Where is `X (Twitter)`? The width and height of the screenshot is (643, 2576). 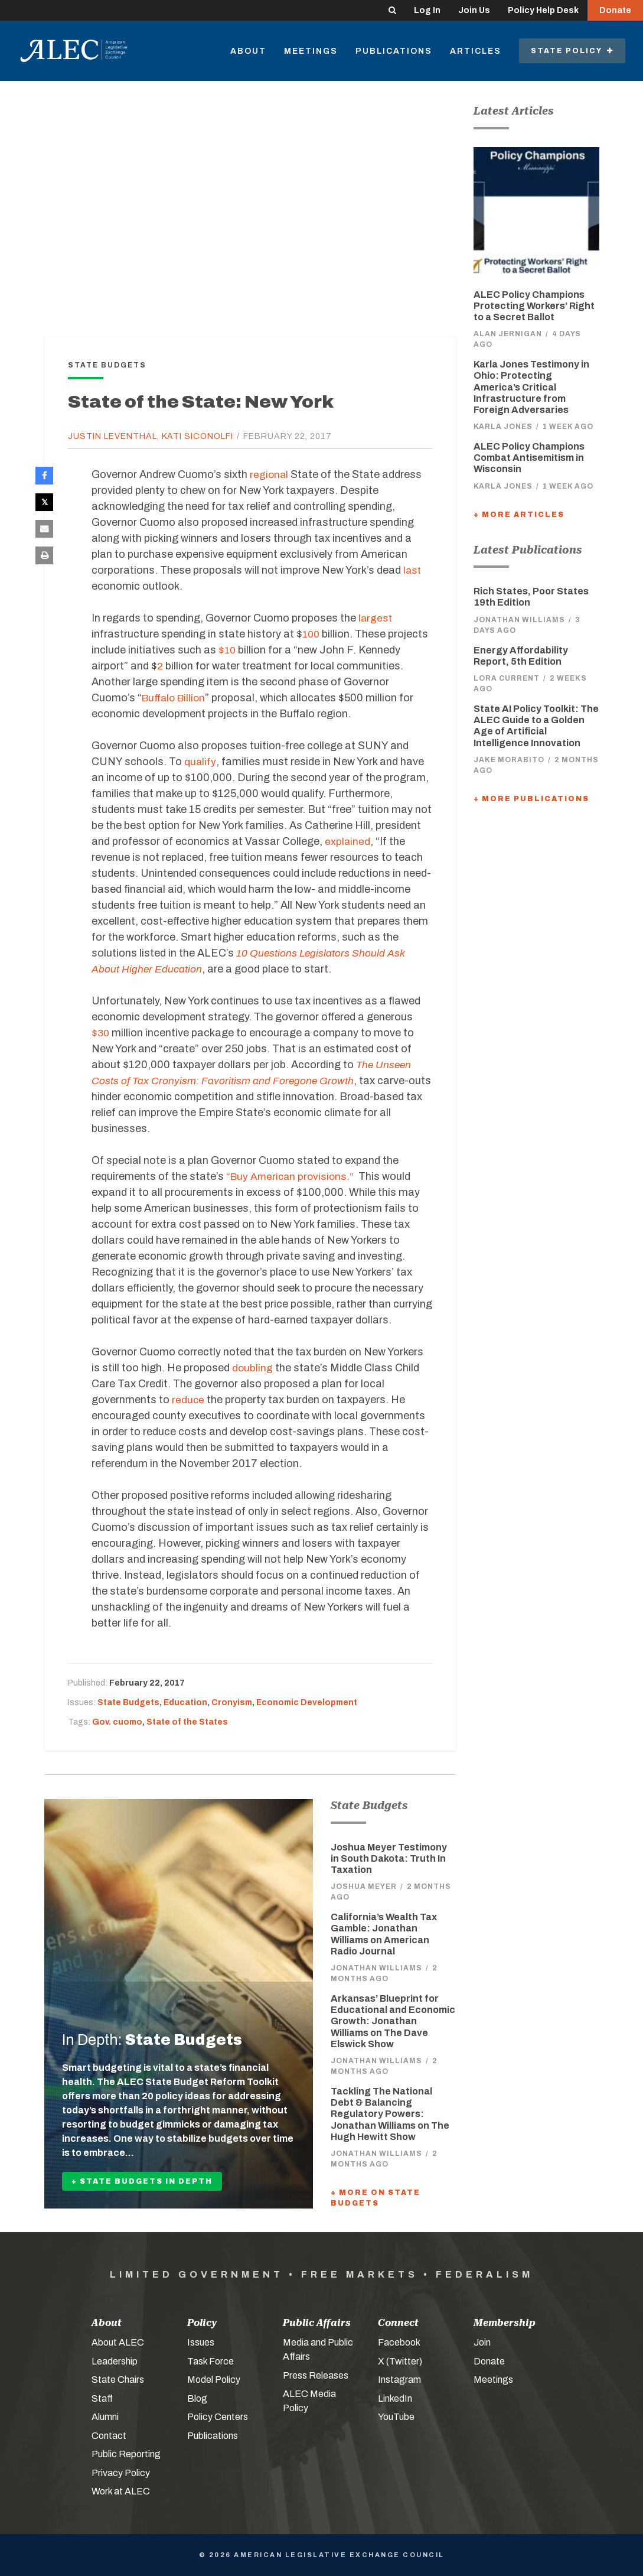 X (Twitter) is located at coordinates (400, 2361).